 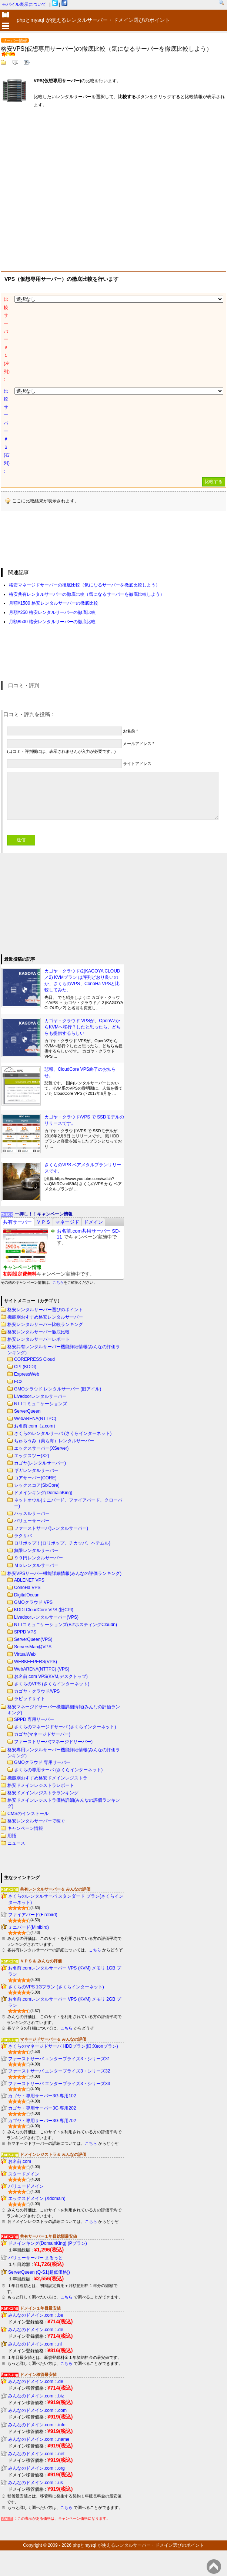 I want to click on 無限レンタルサーバー, so click(x=36, y=1550).